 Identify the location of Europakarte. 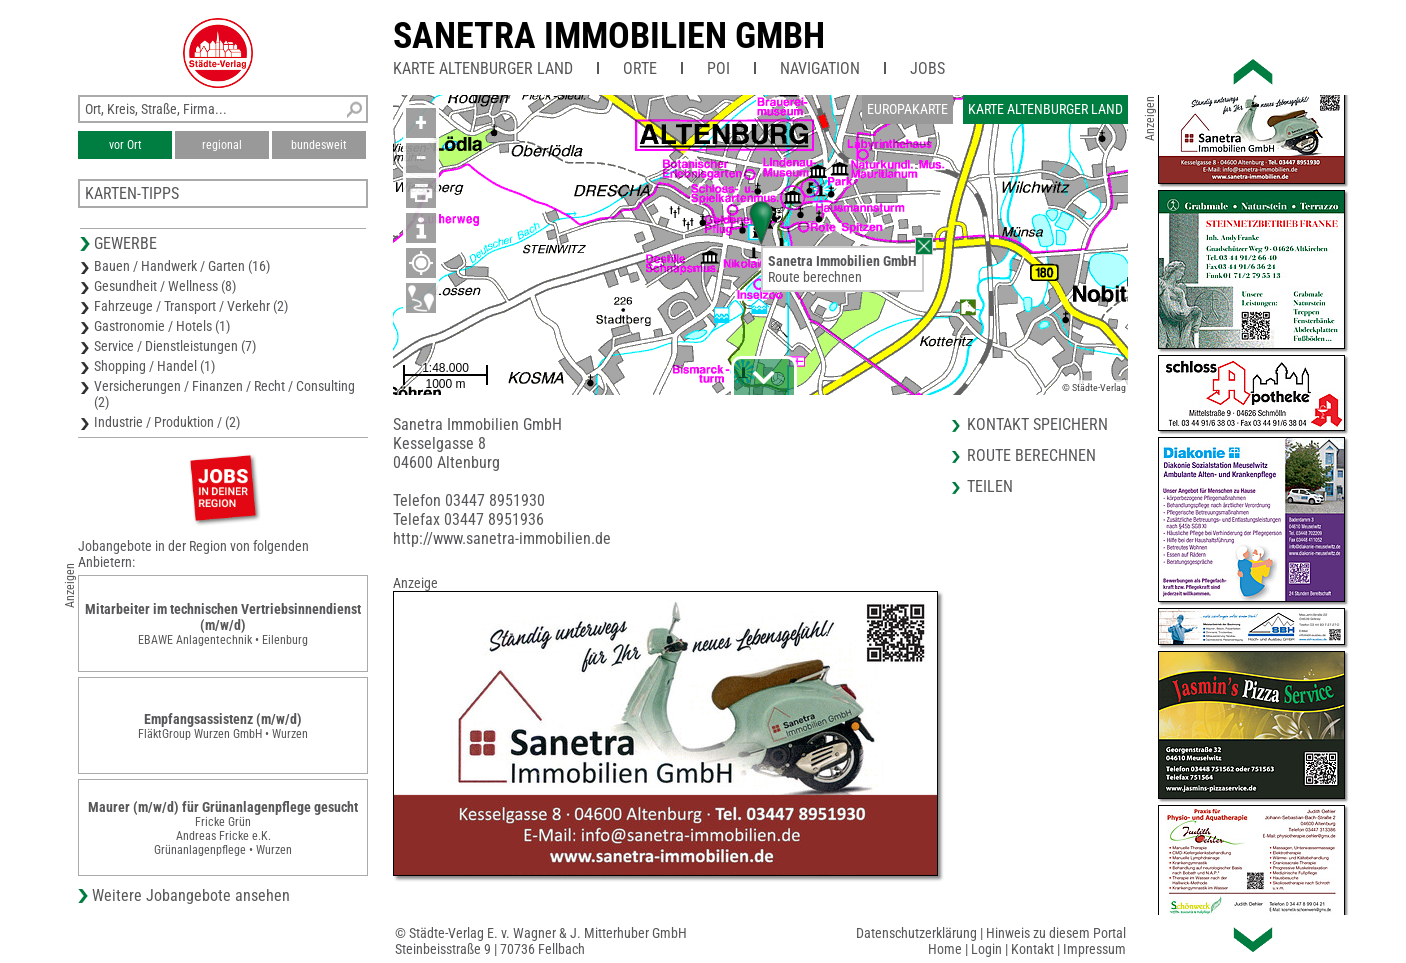
(907, 109).